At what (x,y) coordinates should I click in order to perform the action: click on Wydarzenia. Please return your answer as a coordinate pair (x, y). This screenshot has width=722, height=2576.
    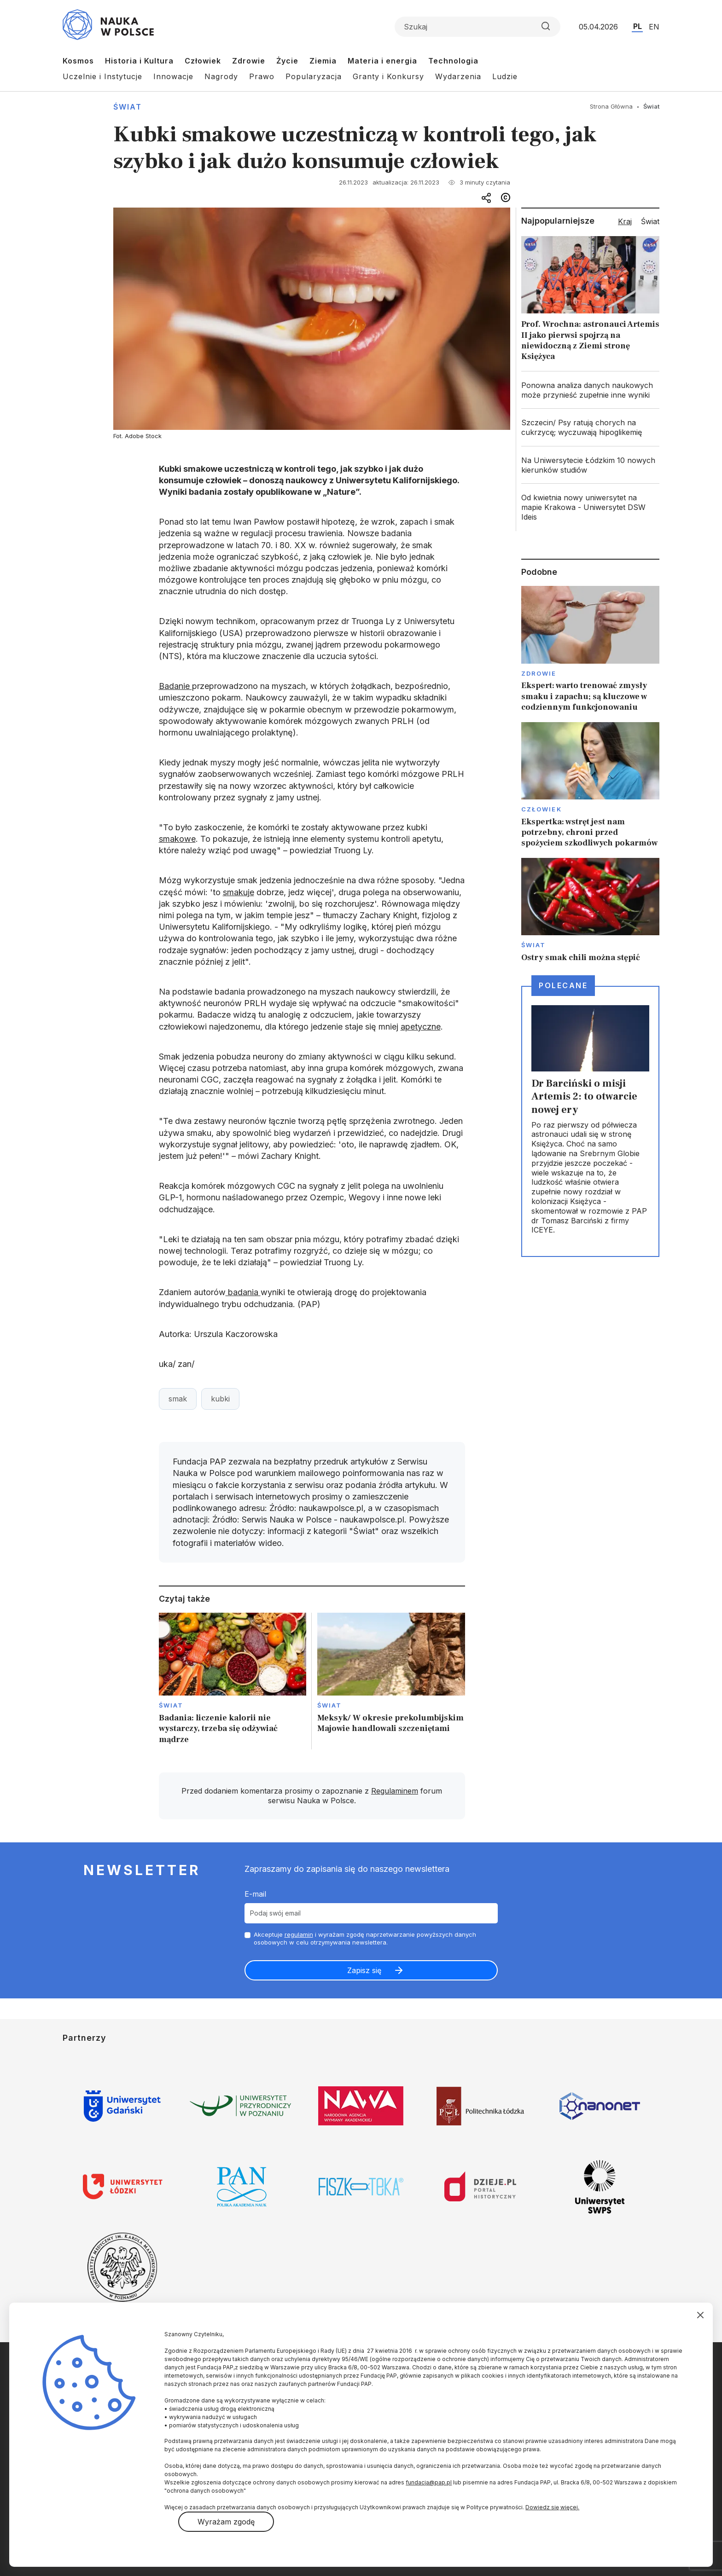
    Looking at the image, I should click on (458, 76).